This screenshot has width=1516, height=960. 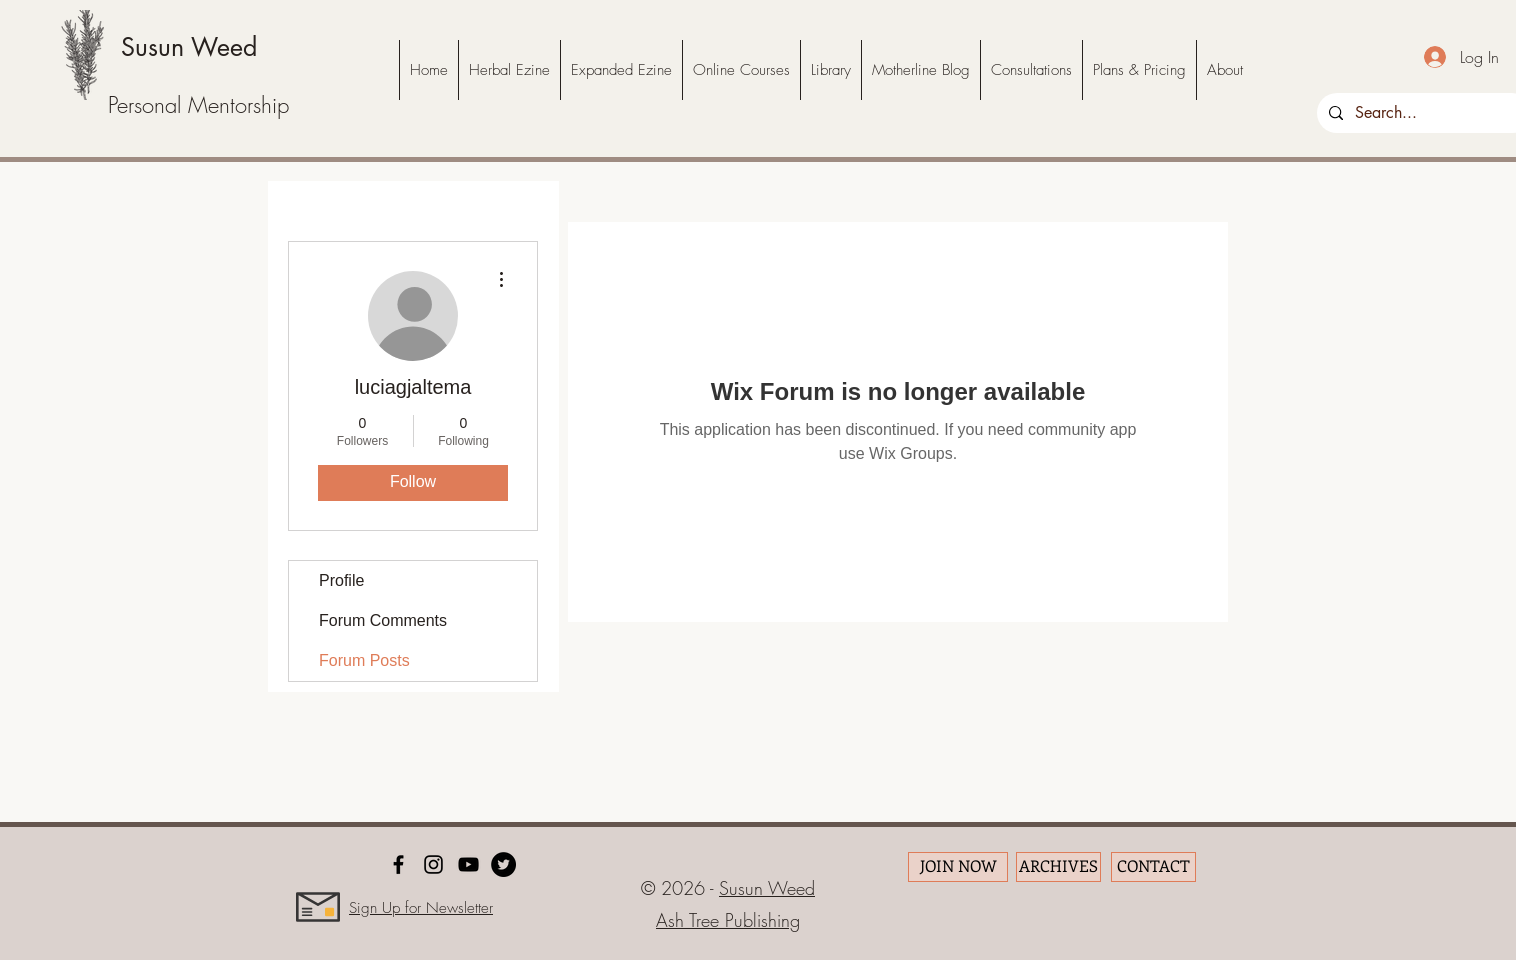 What do you see at coordinates (958, 867) in the screenshot?
I see `[JOIN NOW]` at bounding box center [958, 867].